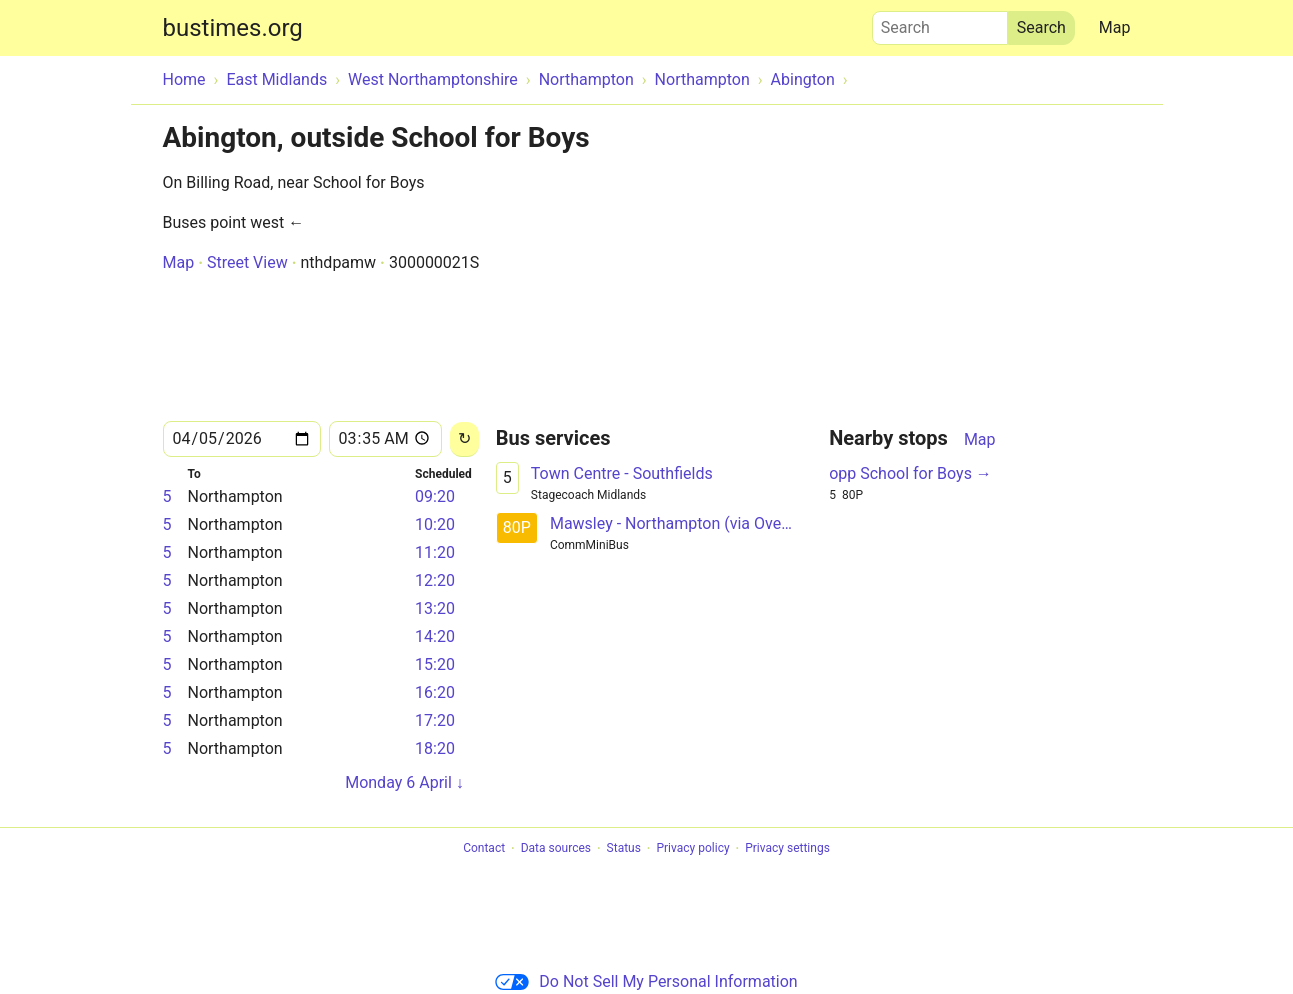 The image size is (1293, 994). What do you see at coordinates (435, 636) in the screenshot?
I see `14:20` at bounding box center [435, 636].